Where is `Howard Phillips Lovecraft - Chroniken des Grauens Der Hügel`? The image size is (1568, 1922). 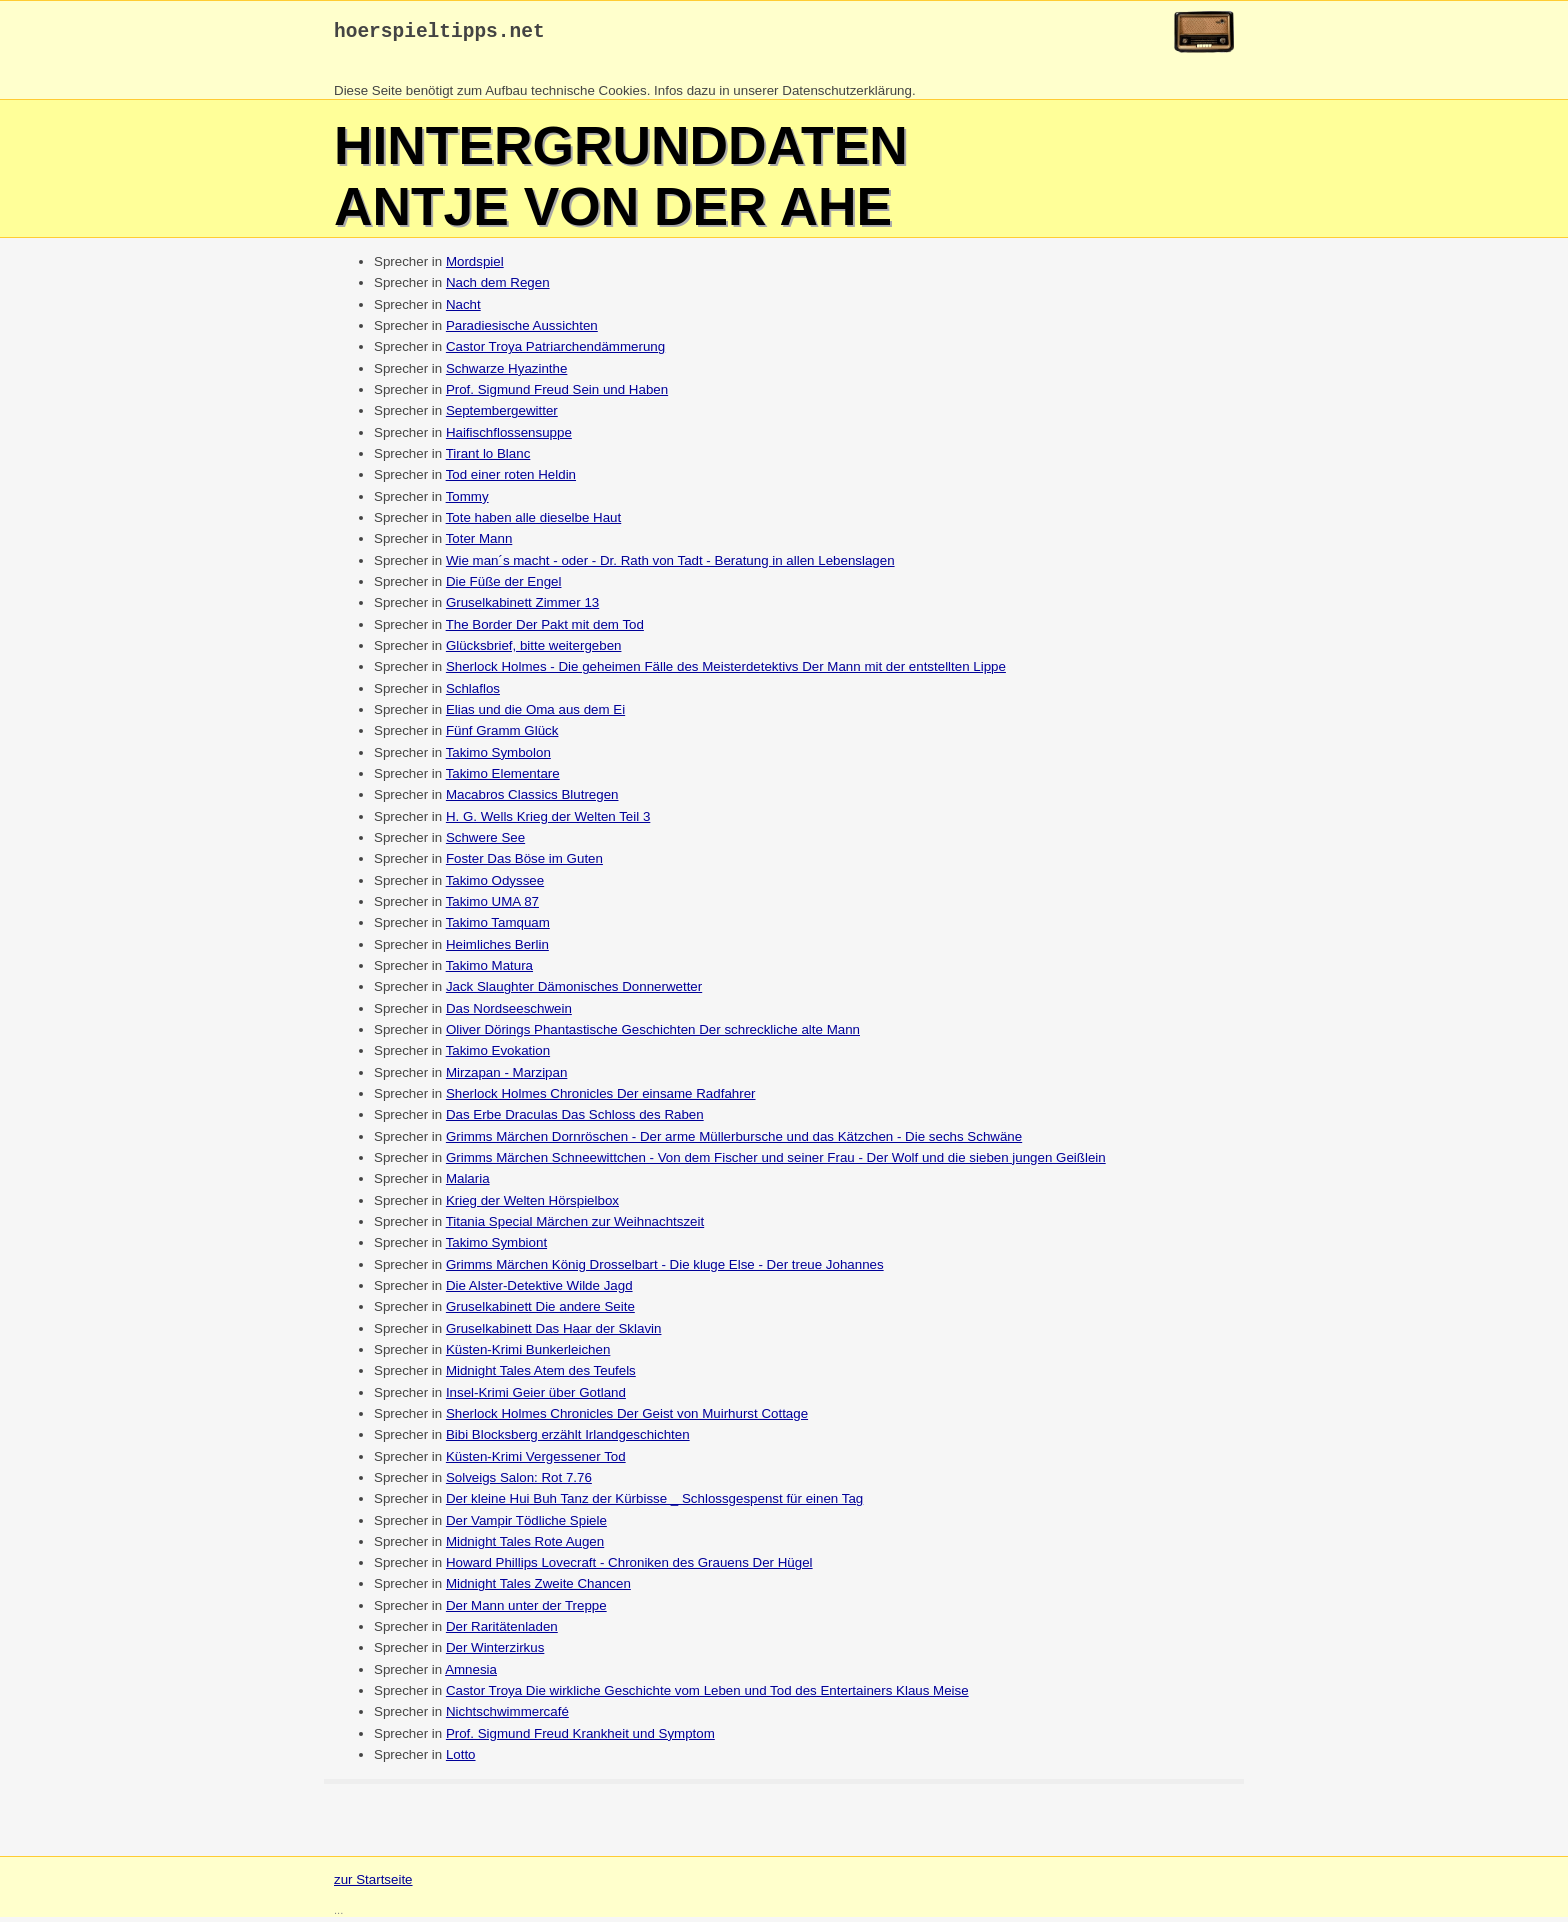
Howard Phillips Lovecraft - Chroniken des Grauens Der Hügel is located at coordinates (629, 1567).